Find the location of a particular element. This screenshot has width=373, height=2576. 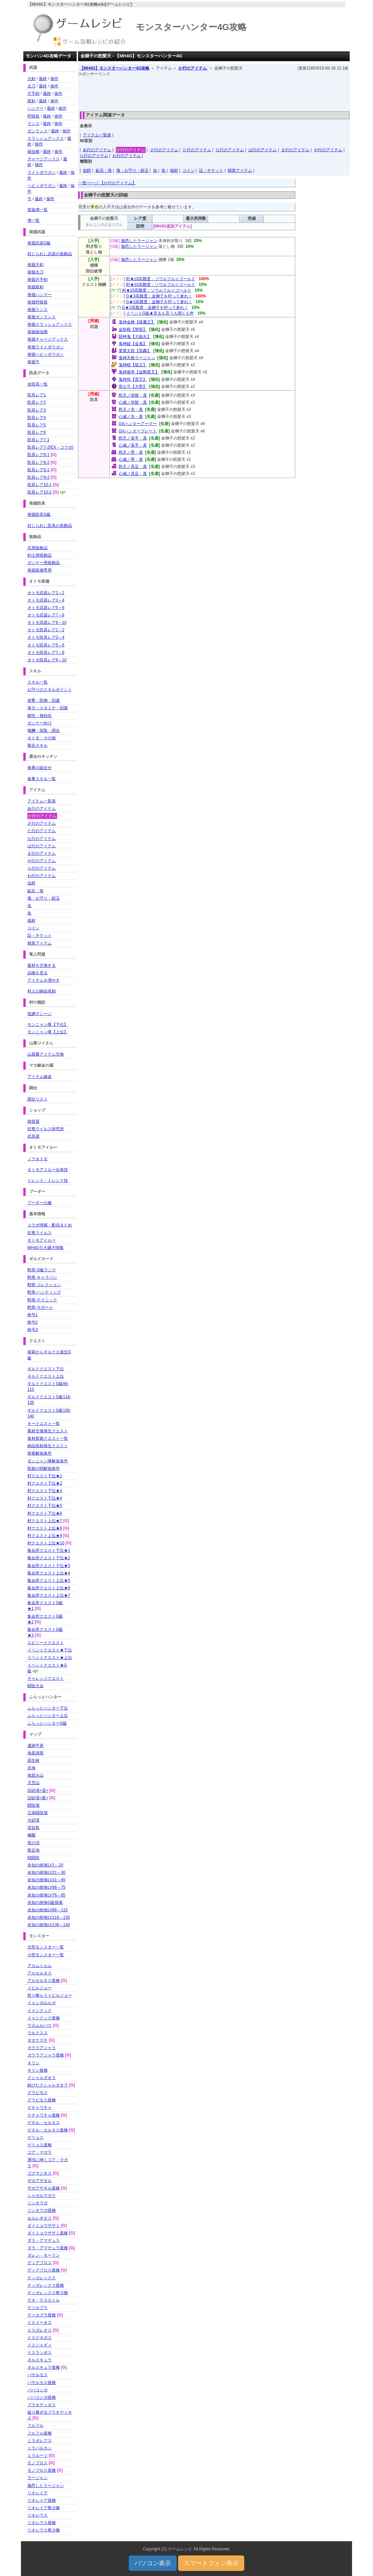

村クエスト下位★5 is located at coordinates (44, 1505).